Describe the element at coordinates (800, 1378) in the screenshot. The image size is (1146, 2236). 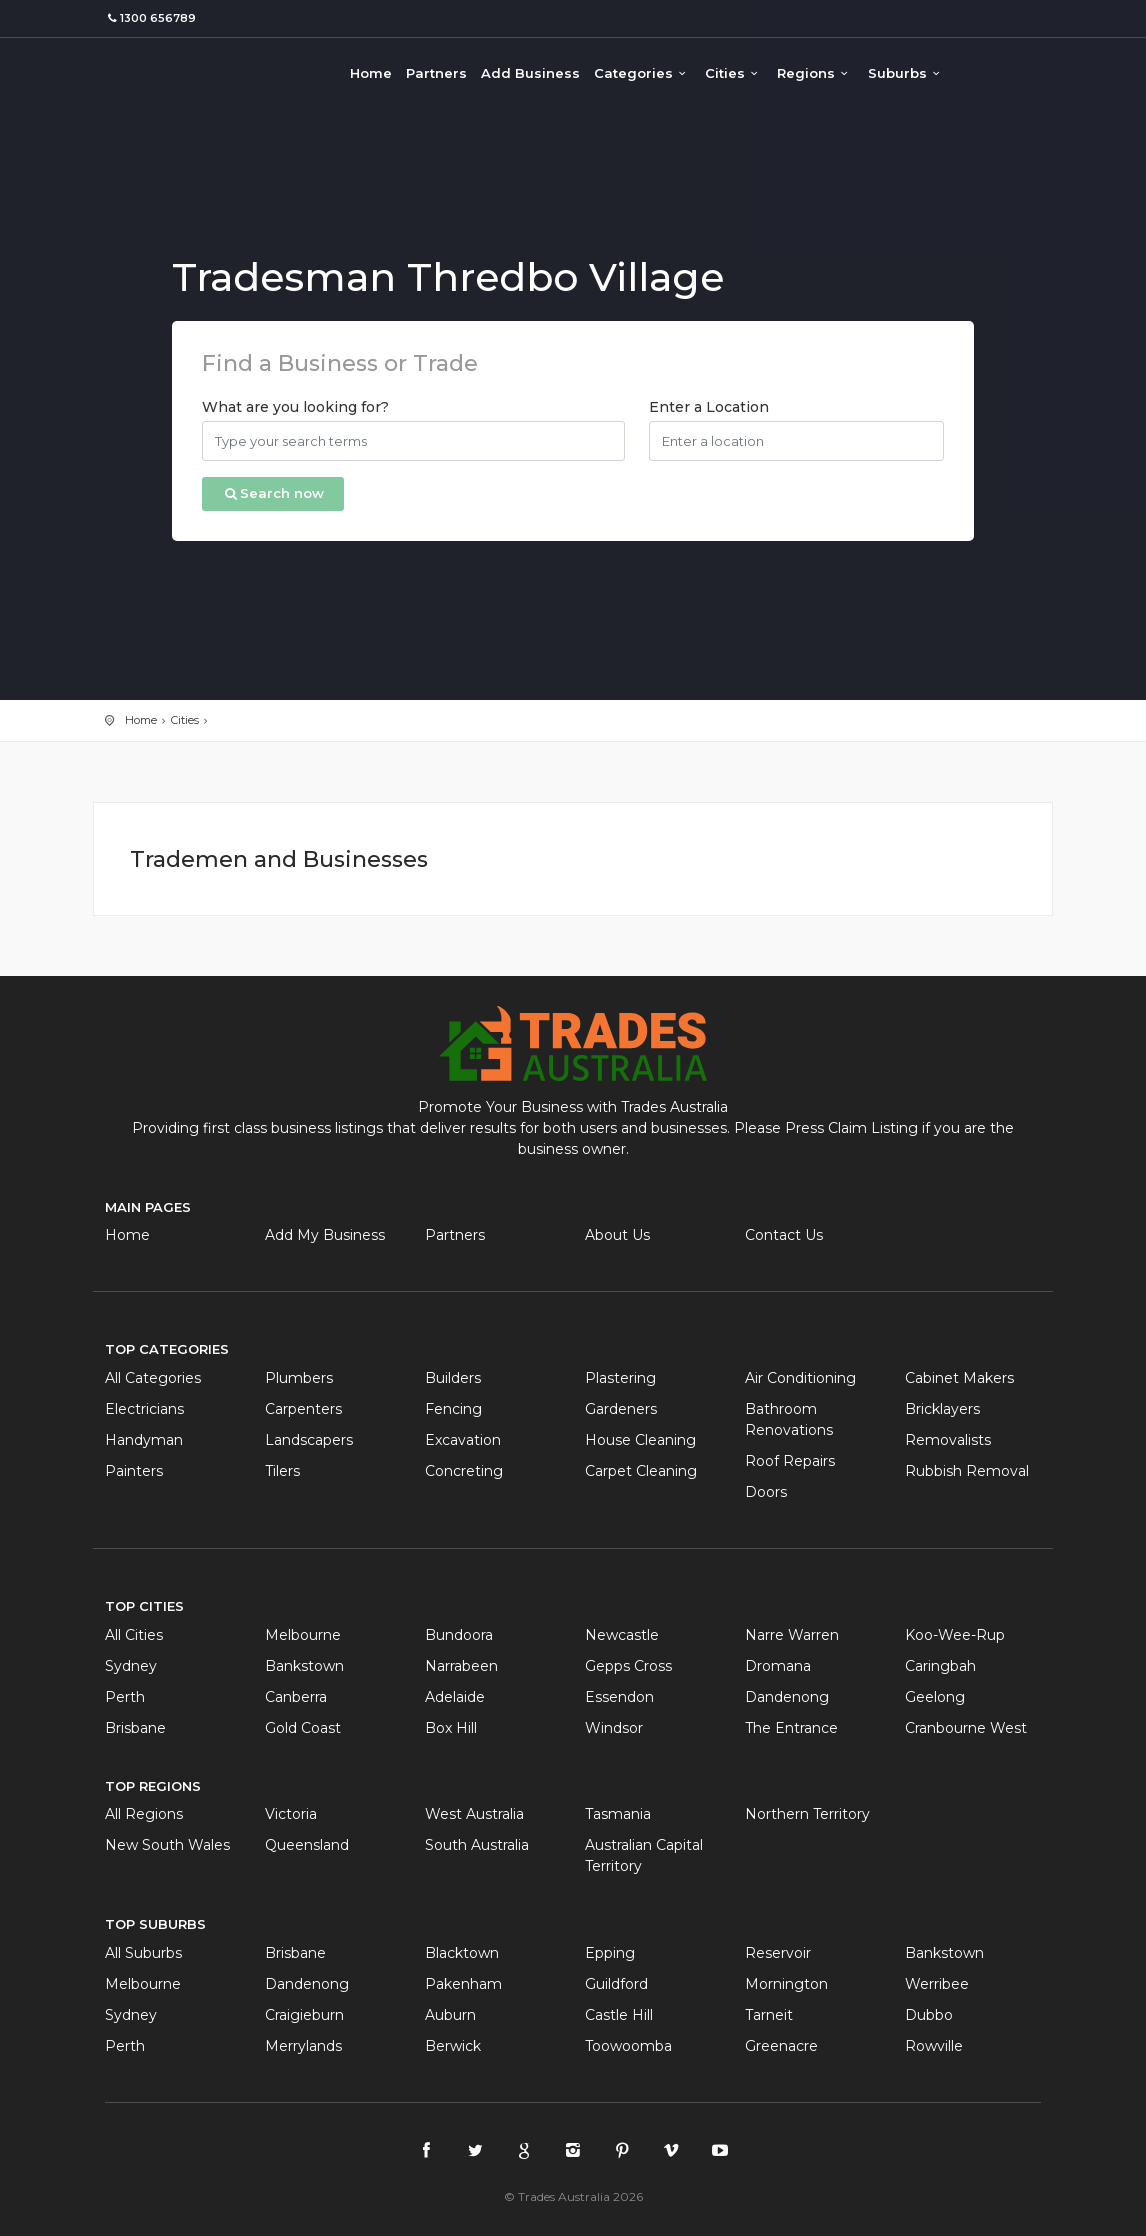
I see `Air Conditioning` at that location.